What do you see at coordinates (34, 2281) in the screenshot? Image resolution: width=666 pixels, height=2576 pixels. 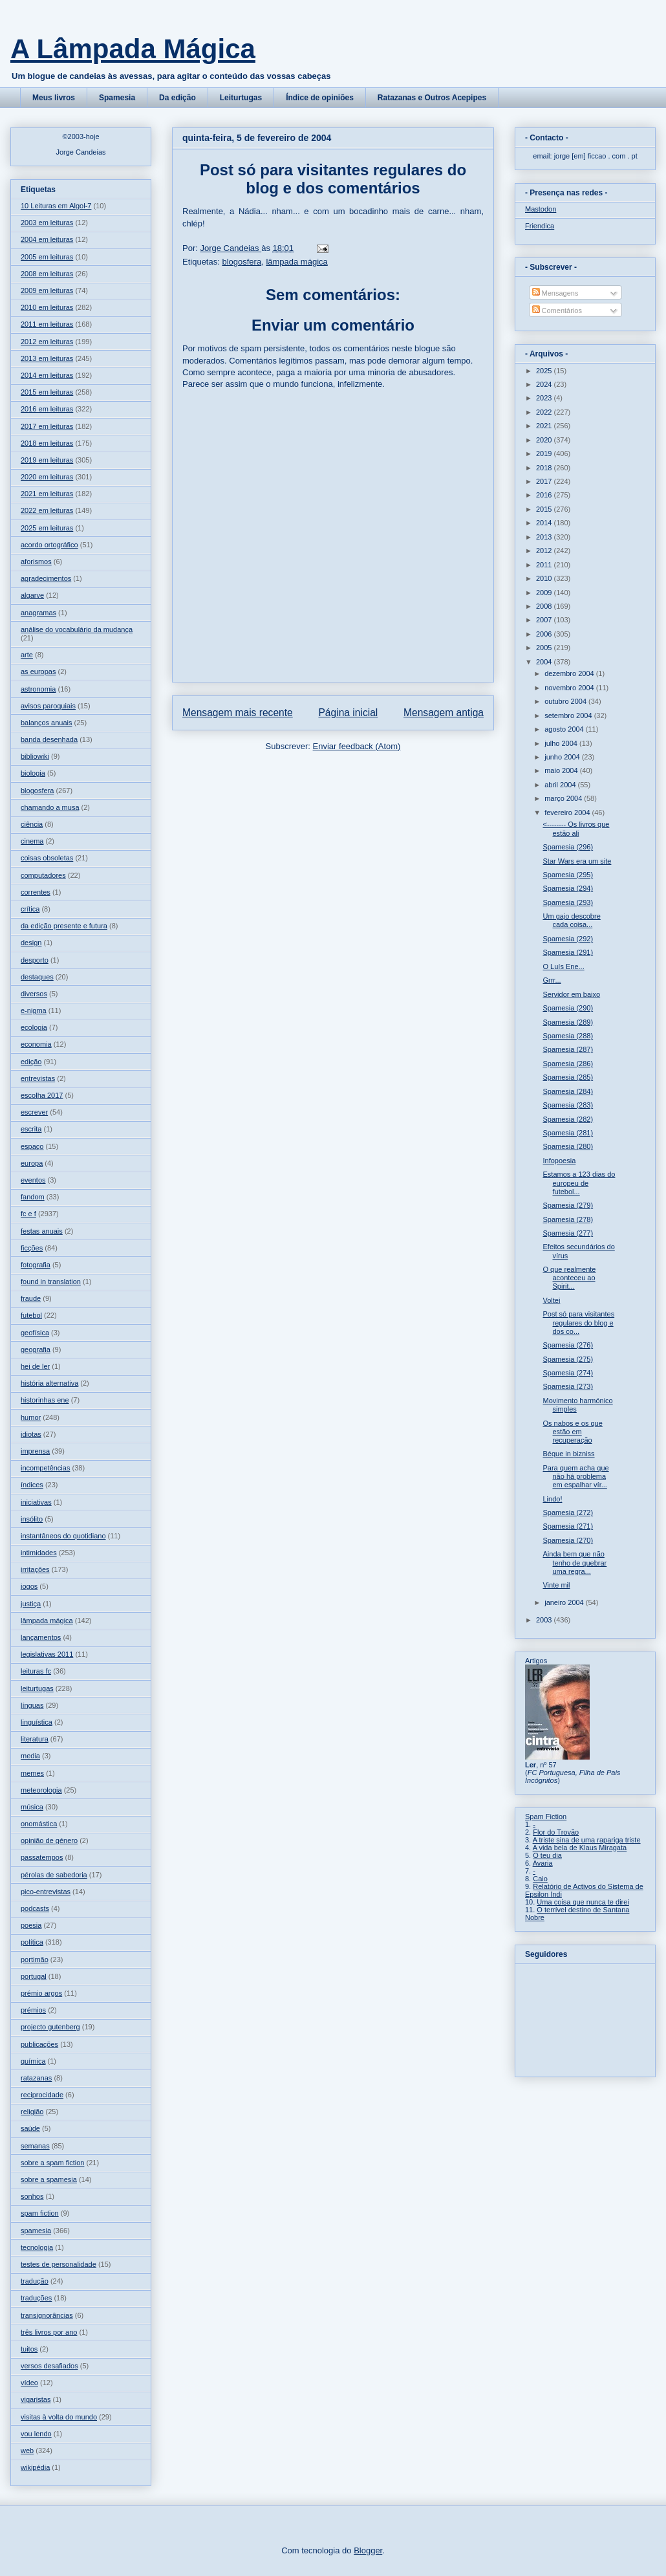 I see `tradução` at bounding box center [34, 2281].